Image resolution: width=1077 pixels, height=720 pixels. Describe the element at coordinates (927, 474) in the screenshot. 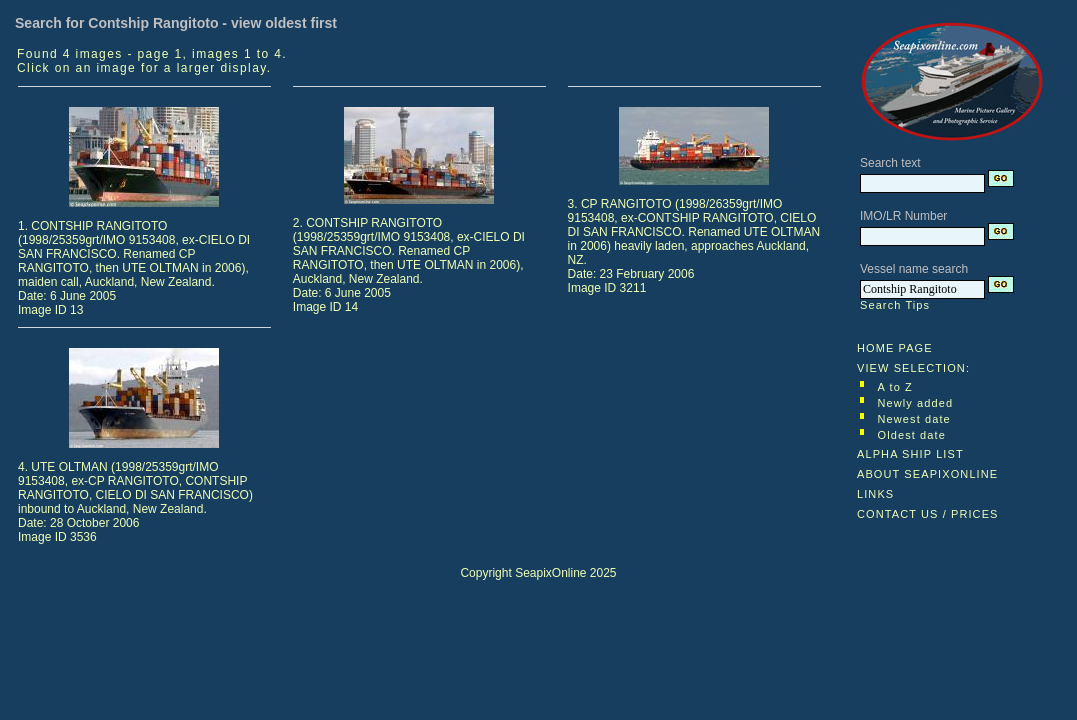

I see `ABOUT SEAPIXONLINE` at that location.